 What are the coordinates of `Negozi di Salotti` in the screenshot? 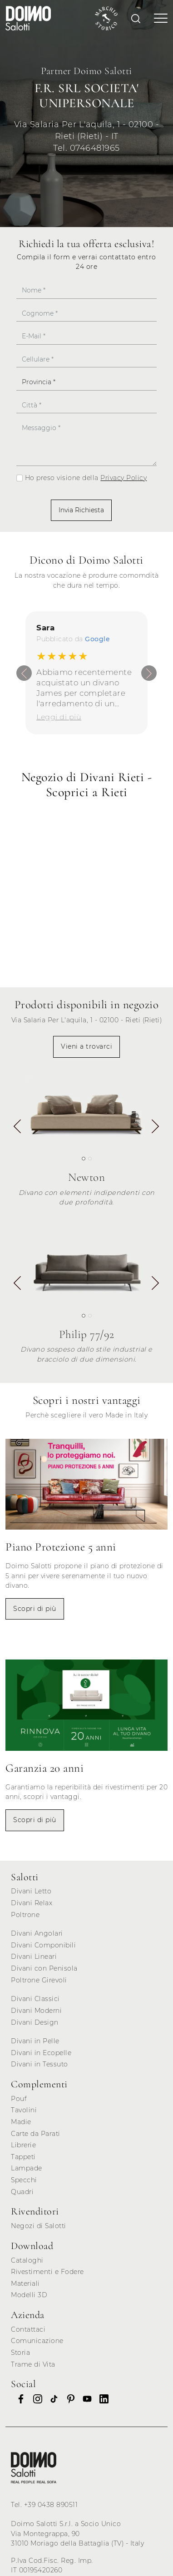 It's located at (38, 2226).